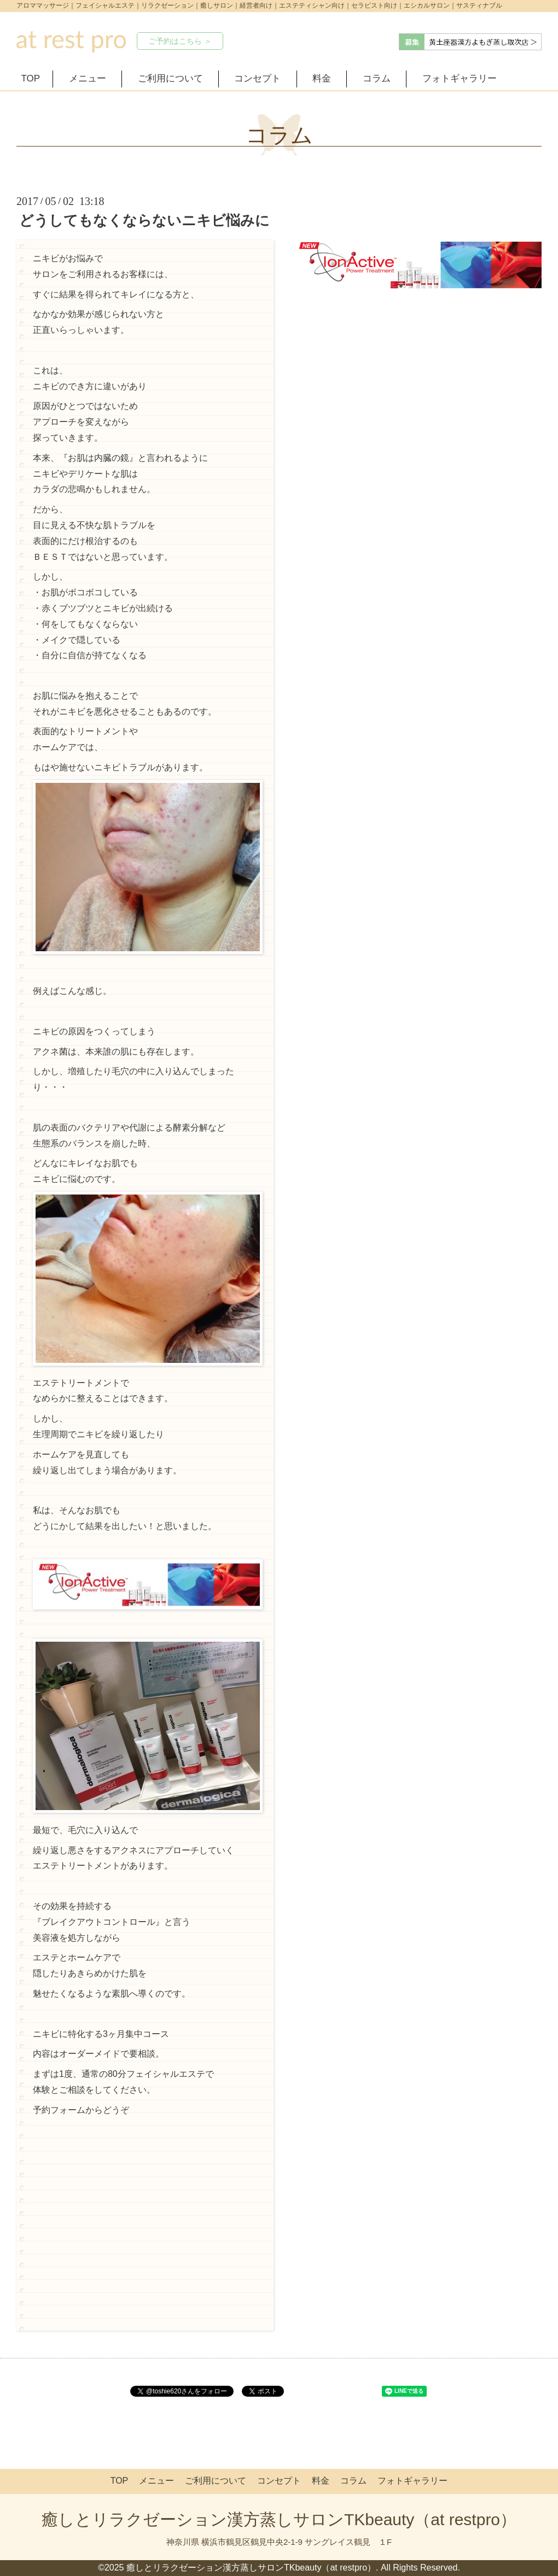 The width and height of the screenshot is (558, 2576). Describe the element at coordinates (101, 2034) in the screenshot. I see `ニキビに特化する3ヶ月集中コース` at that location.